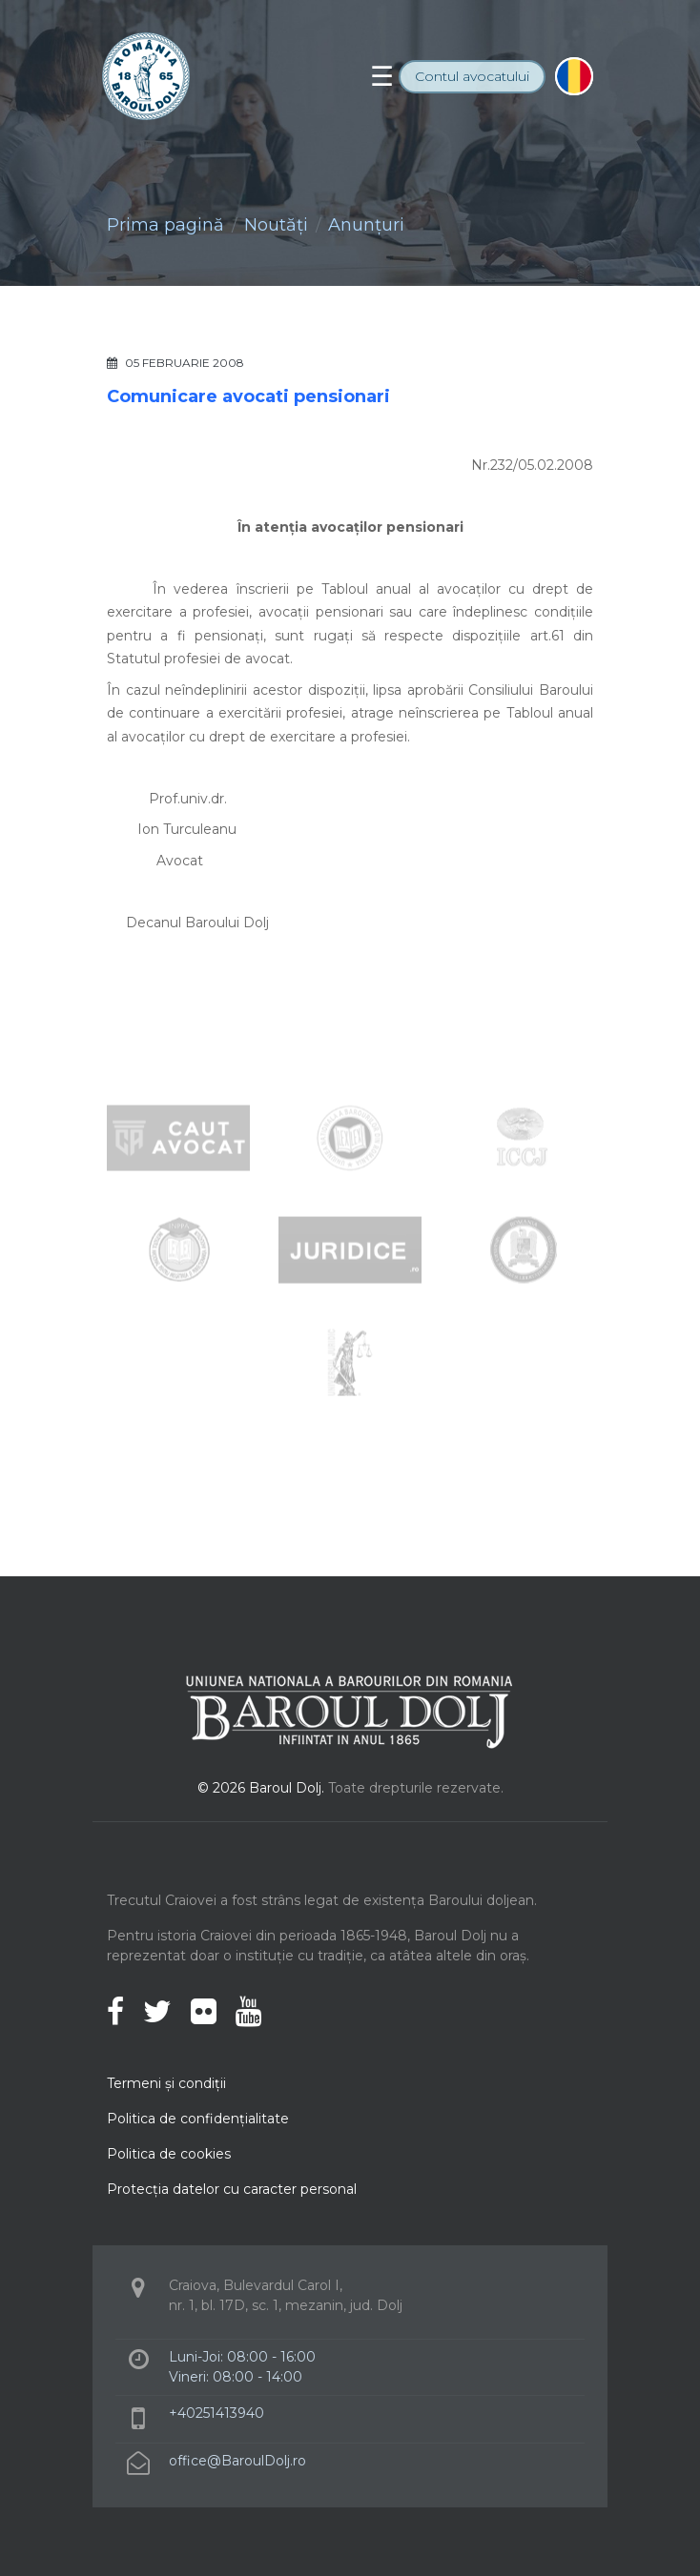  I want to click on Protecţia datelor cu caracter personal, so click(232, 2189).